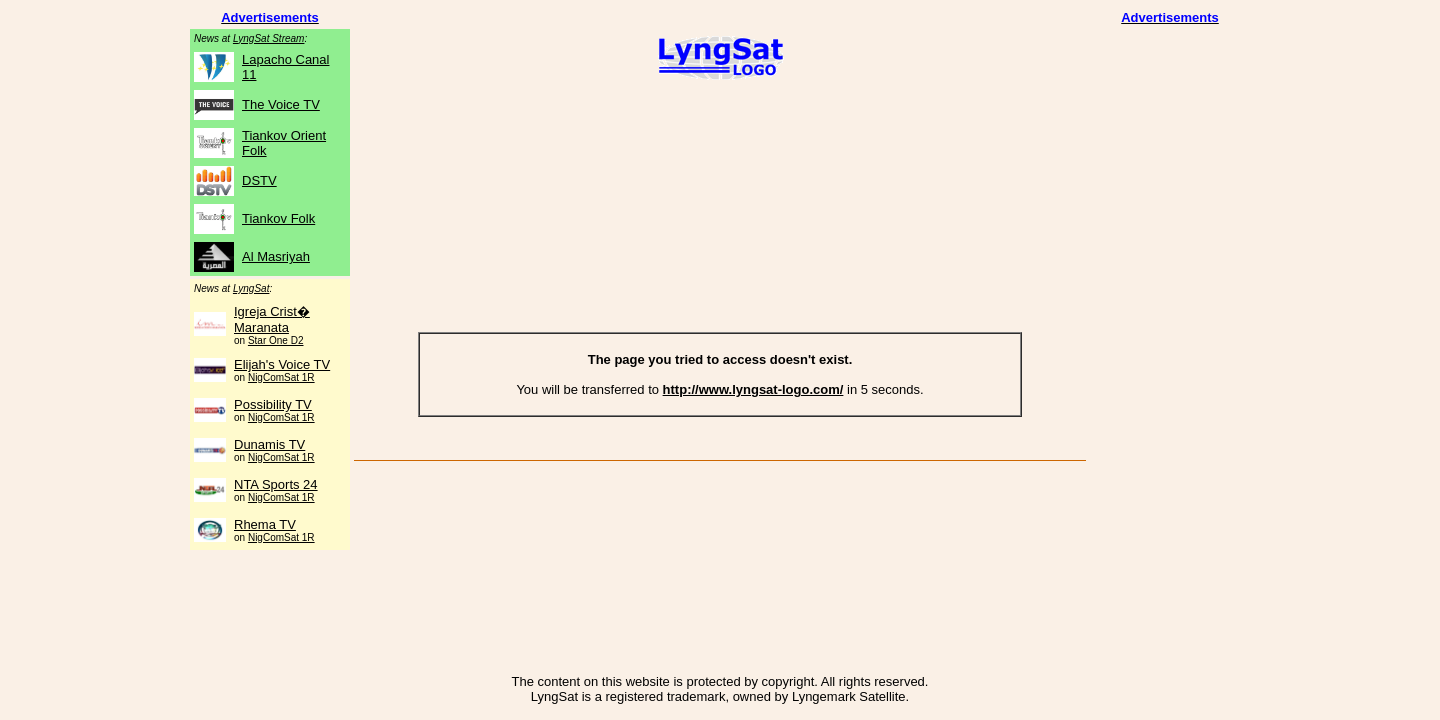 The width and height of the screenshot is (1440, 720). Describe the element at coordinates (276, 256) in the screenshot. I see `Al Masriyah` at that location.